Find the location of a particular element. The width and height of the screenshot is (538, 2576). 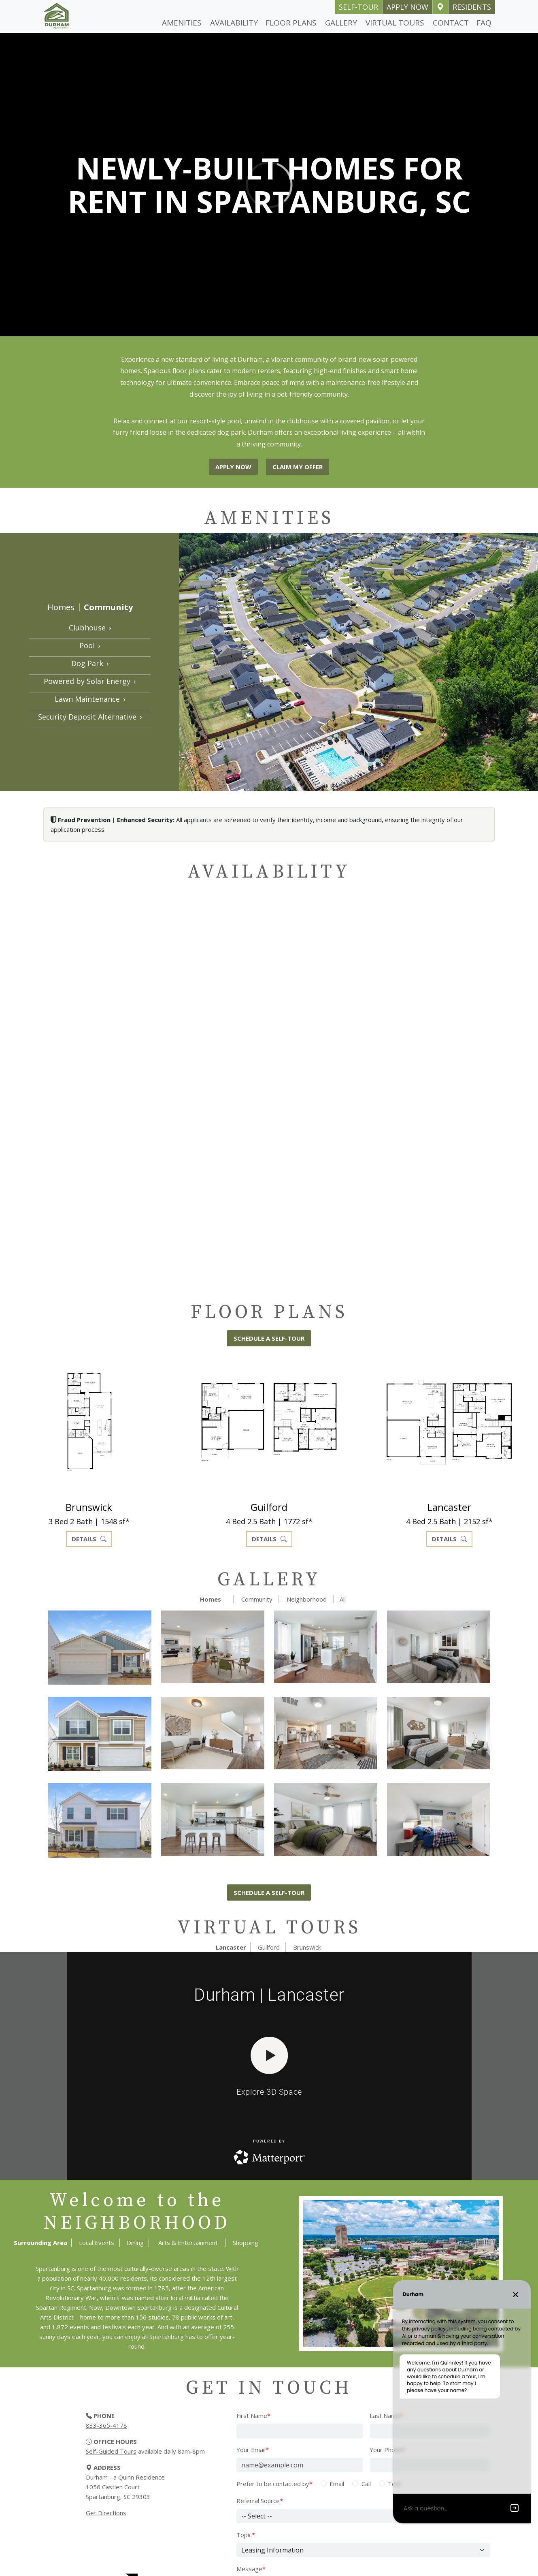

Dining is located at coordinates (135, 2243).